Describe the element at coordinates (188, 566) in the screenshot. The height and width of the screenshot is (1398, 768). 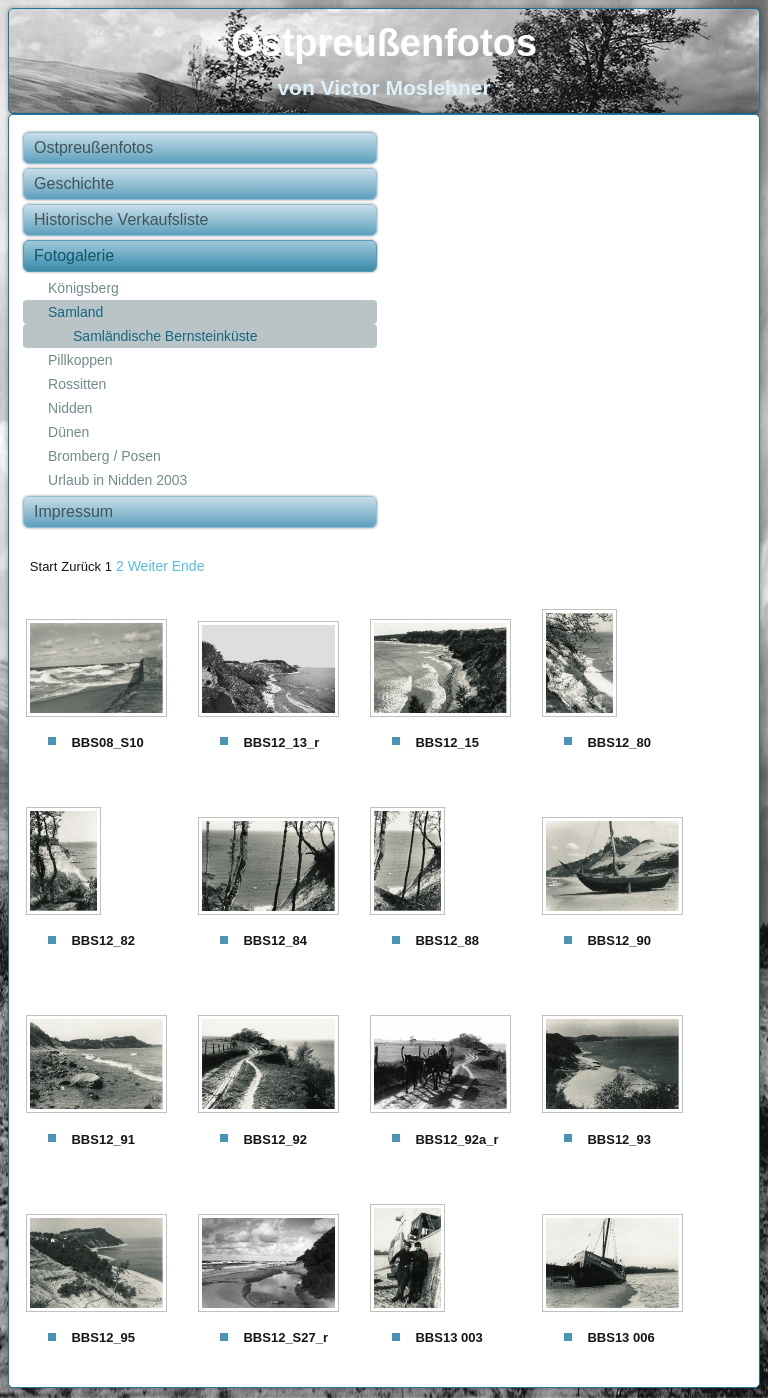
I see `Ende` at that location.